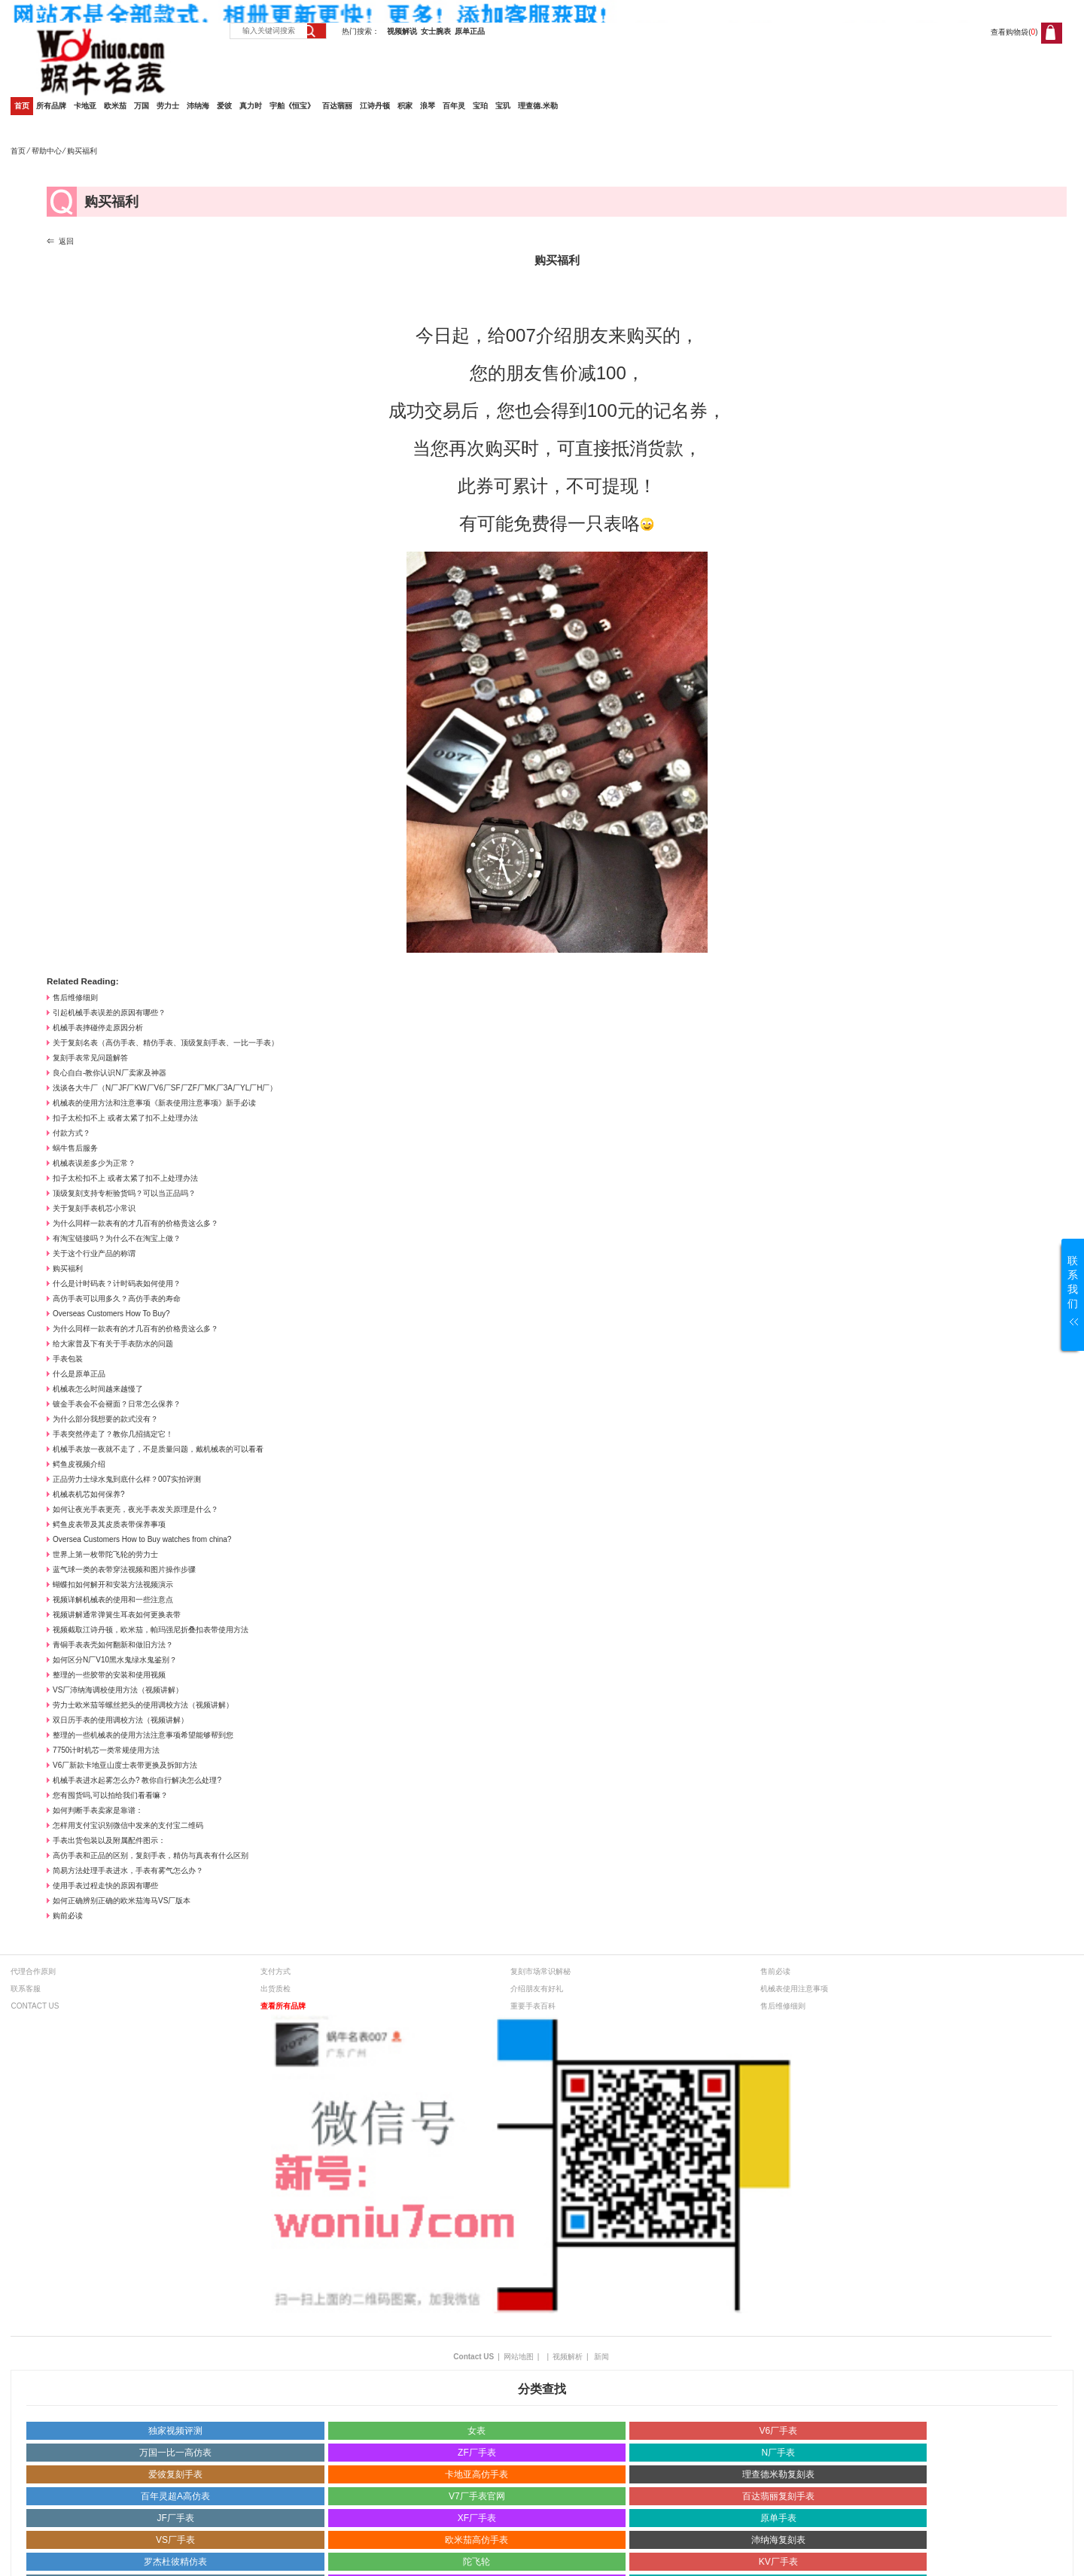  What do you see at coordinates (115, 1660) in the screenshot?
I see `如何区分N厂V10黑水鬼绿水鬼鉴别？` at bounding box center [115, 1660].